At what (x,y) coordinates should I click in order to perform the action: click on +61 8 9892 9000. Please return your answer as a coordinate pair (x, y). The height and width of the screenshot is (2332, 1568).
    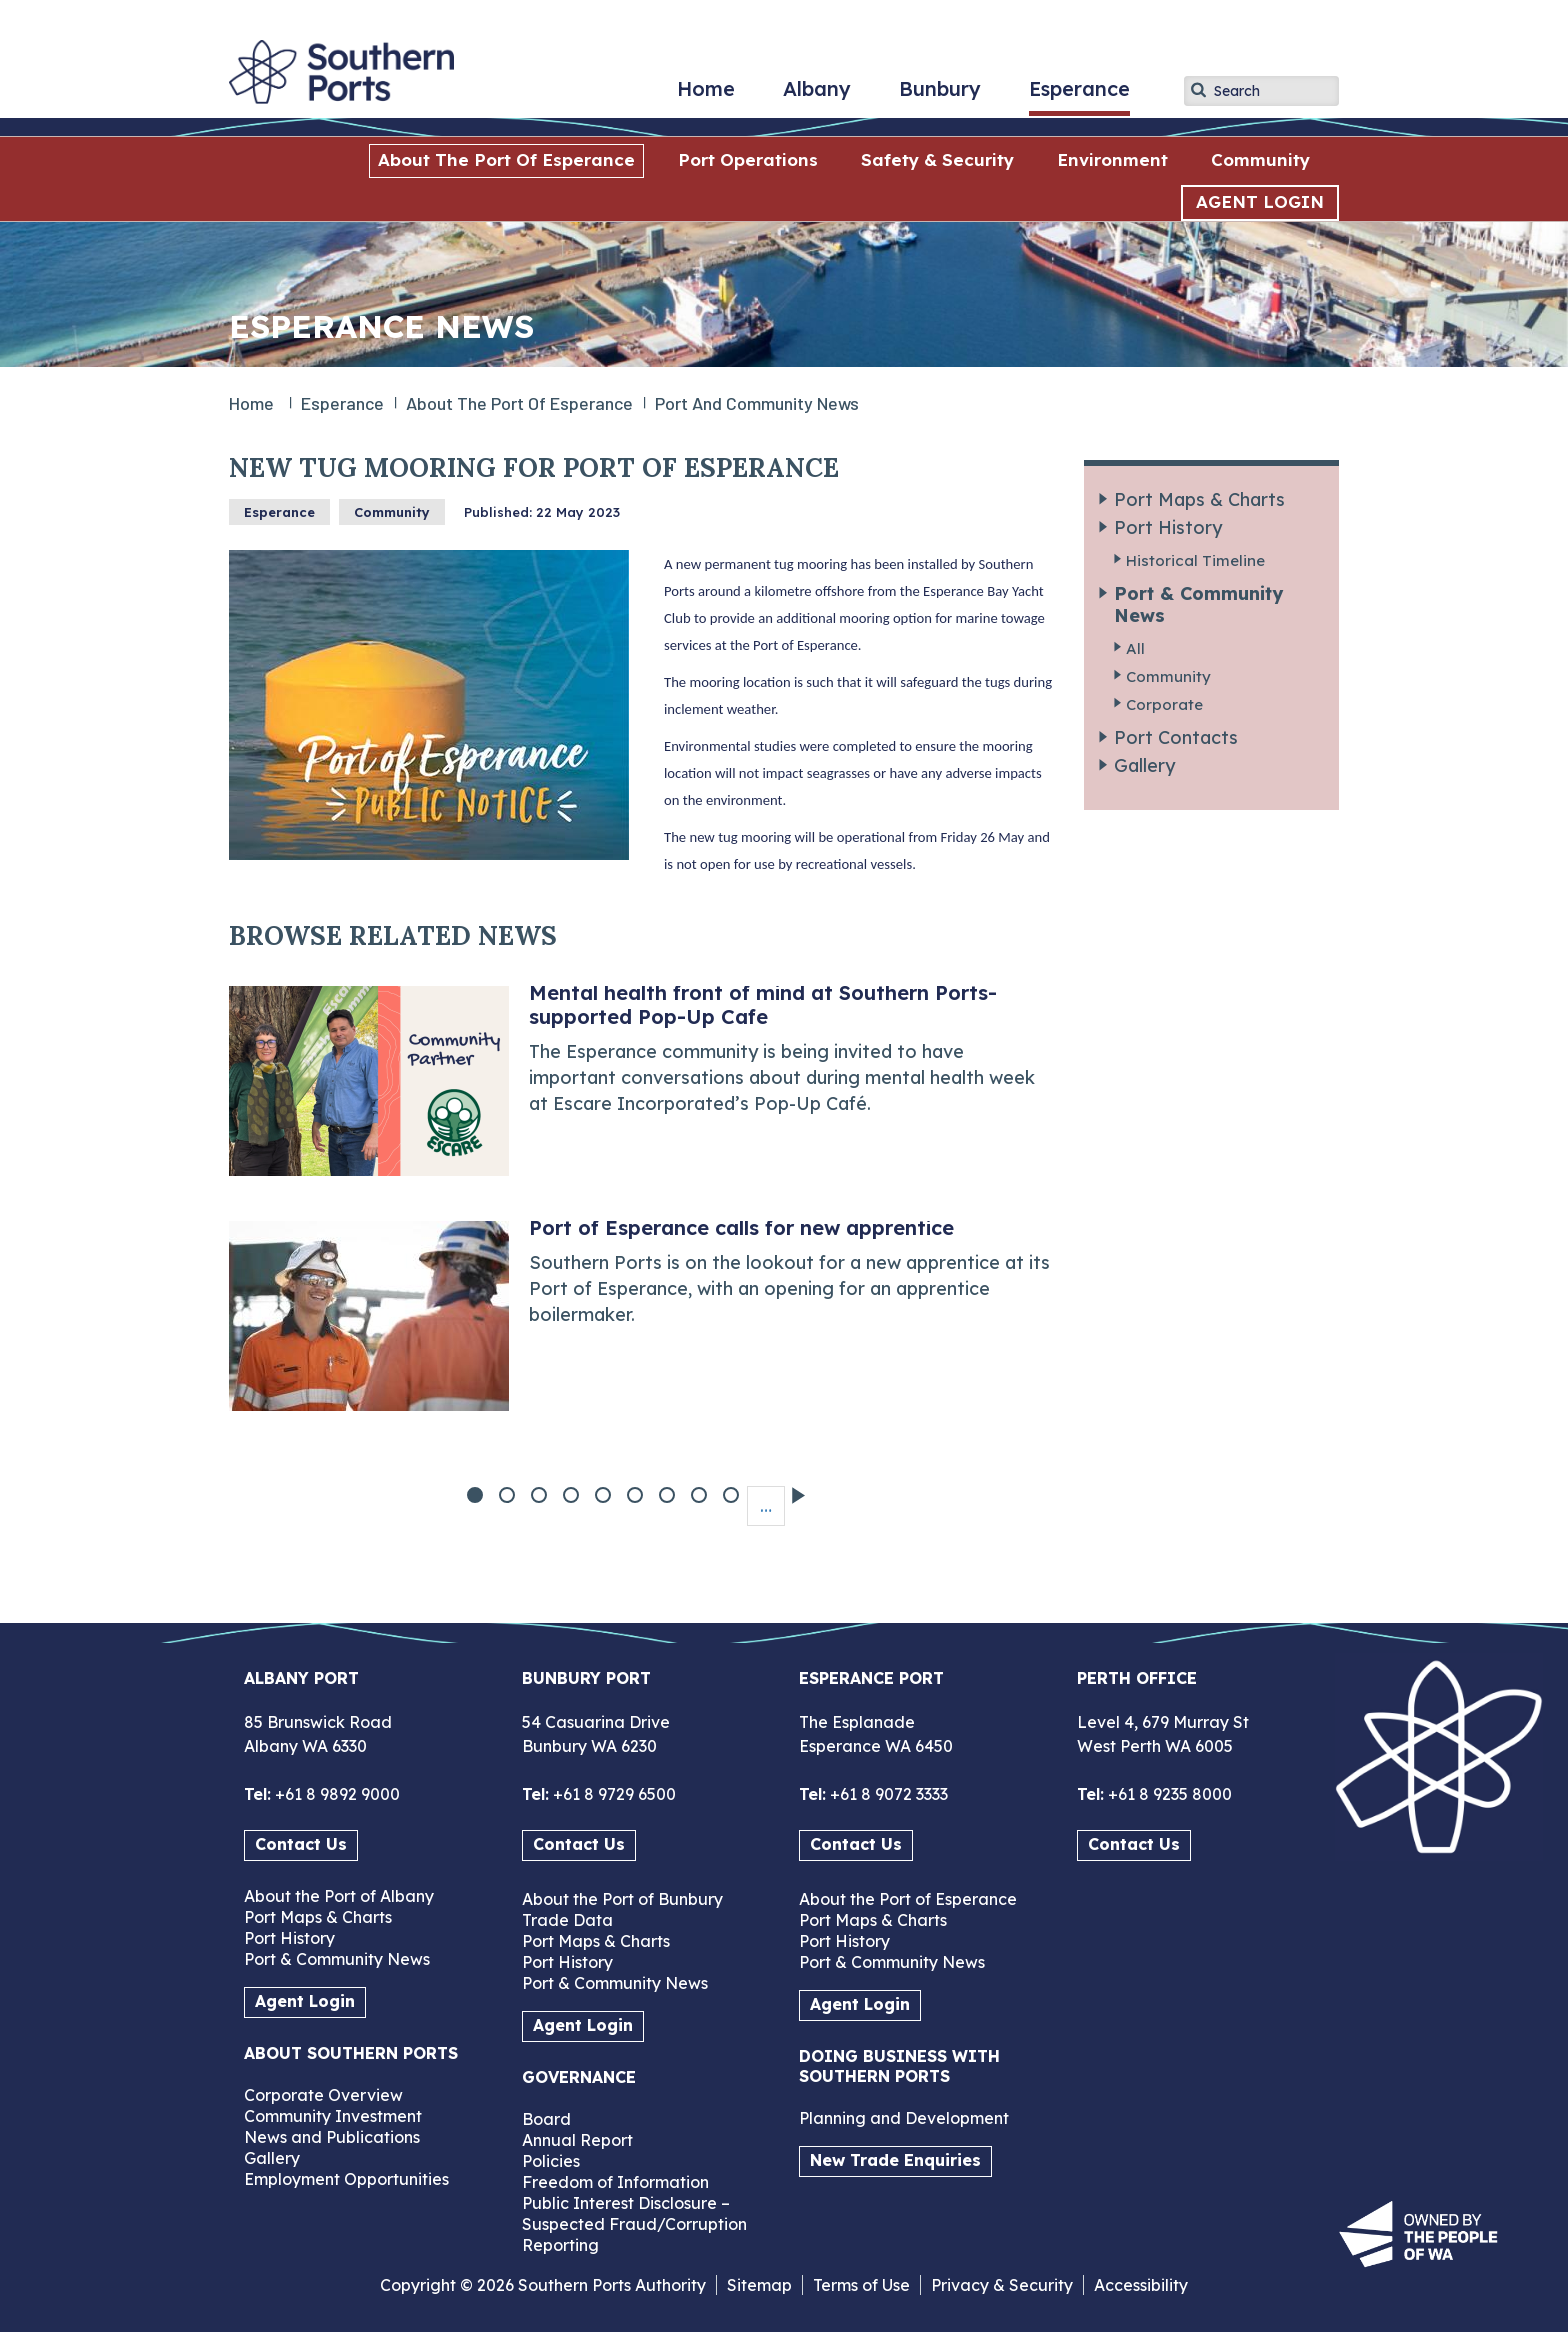
    Looking at the image, I should click on (335, 1794).